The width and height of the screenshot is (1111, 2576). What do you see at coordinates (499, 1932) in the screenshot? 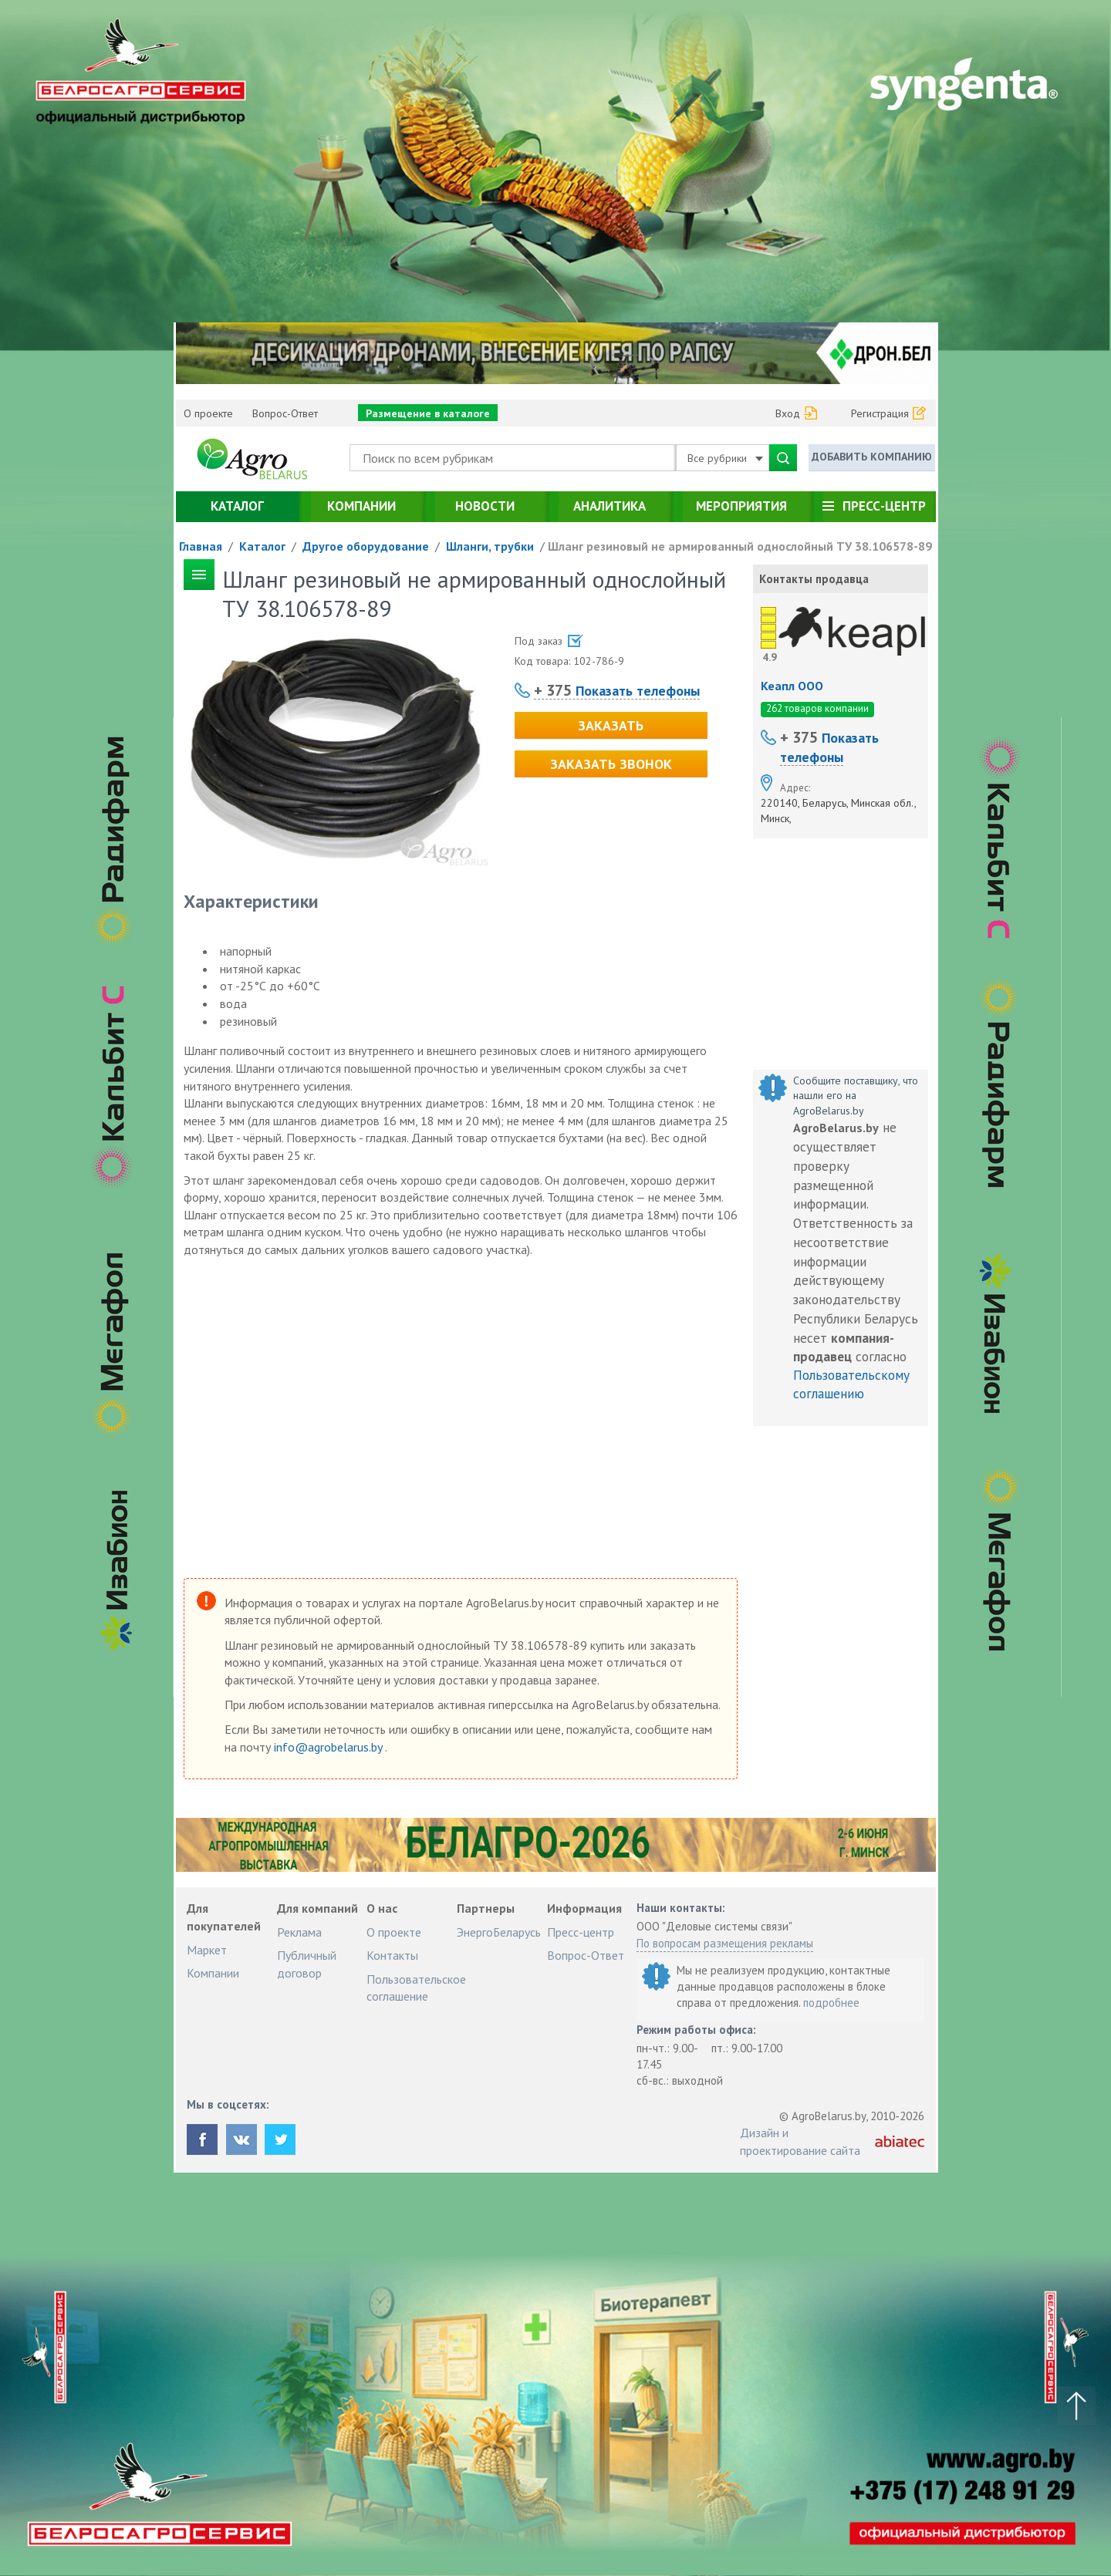
I see `ЭнергоБеларусь` at bounding box center [499, 1932].